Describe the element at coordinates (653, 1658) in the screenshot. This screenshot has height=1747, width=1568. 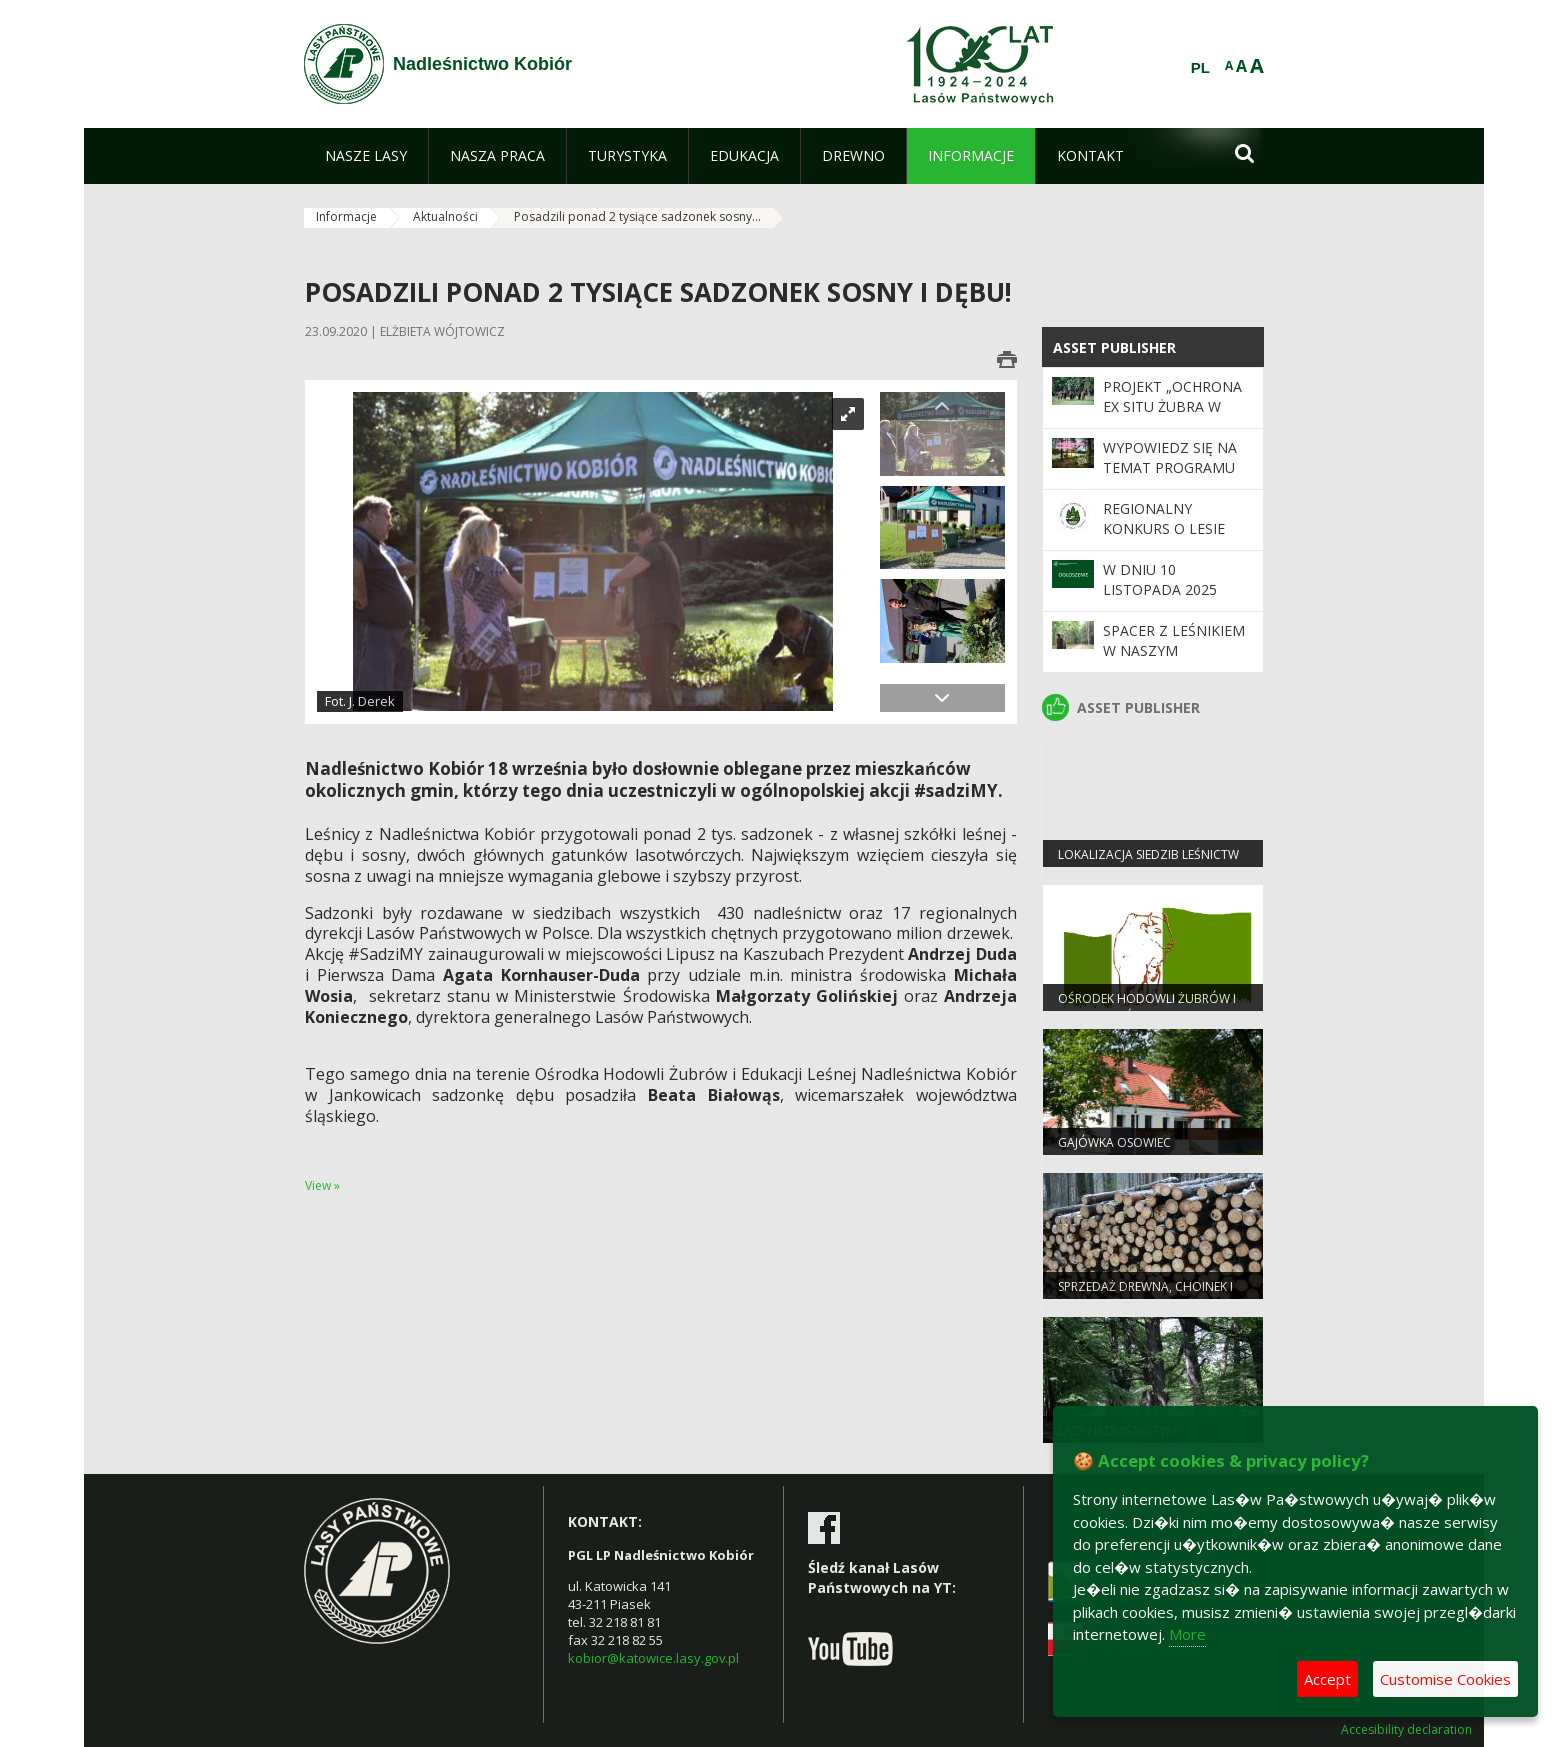
I see `kobior@katowice.lasy.gov.pl` at that location.